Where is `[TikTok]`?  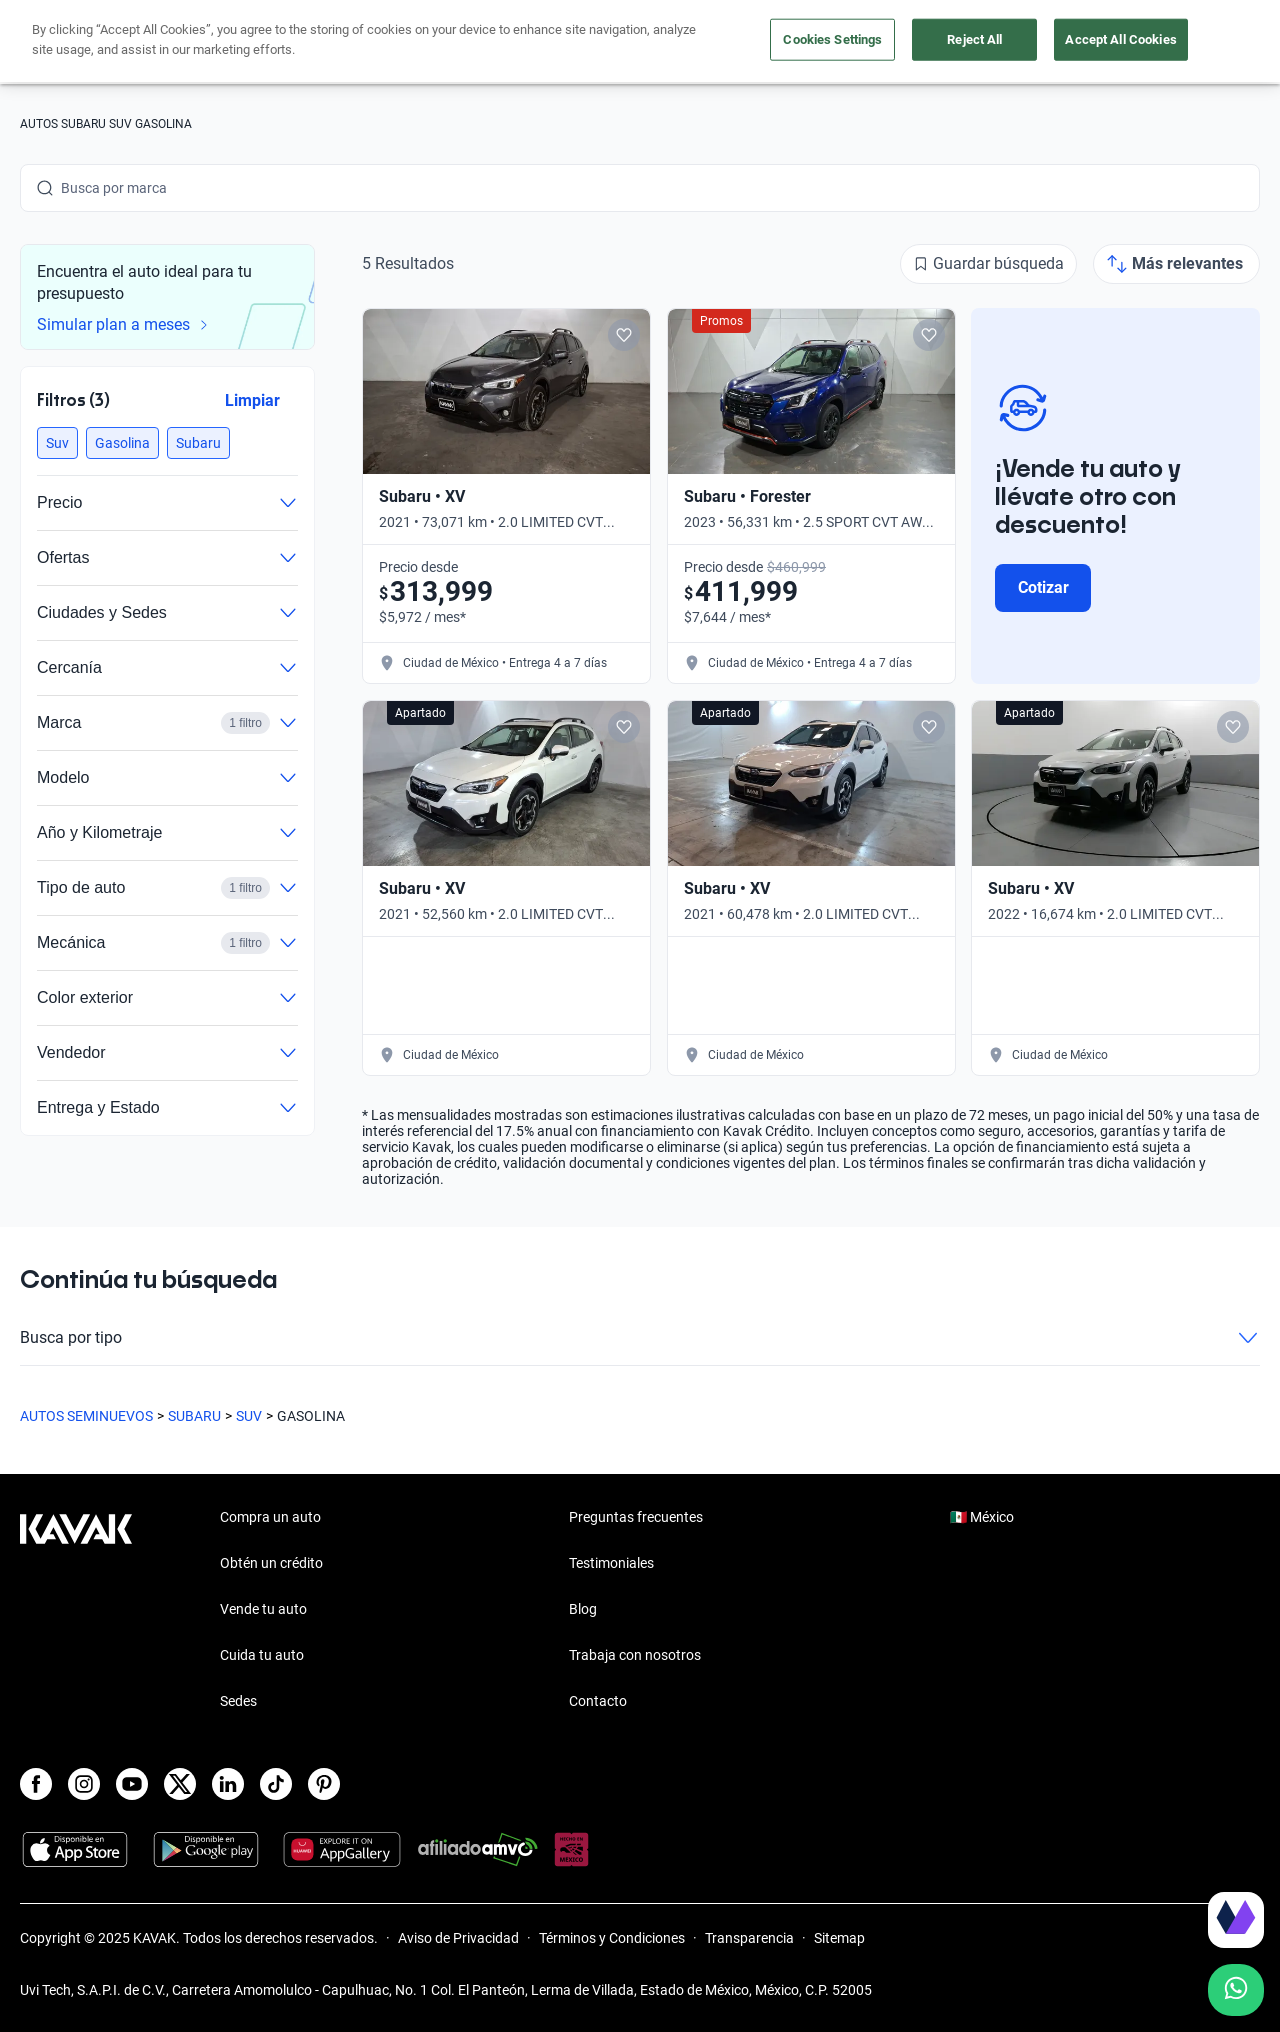
[TikTok] is located at coordinates (276, 1784).